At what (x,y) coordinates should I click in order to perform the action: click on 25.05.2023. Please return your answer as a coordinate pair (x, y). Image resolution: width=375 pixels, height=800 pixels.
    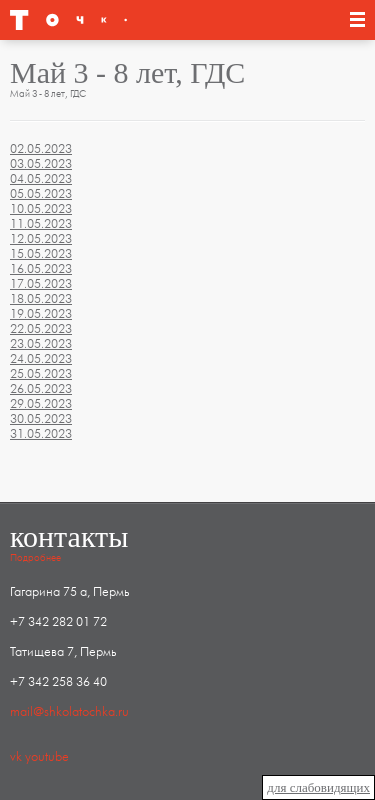
    Looking at the image, I should click on (41, 374).